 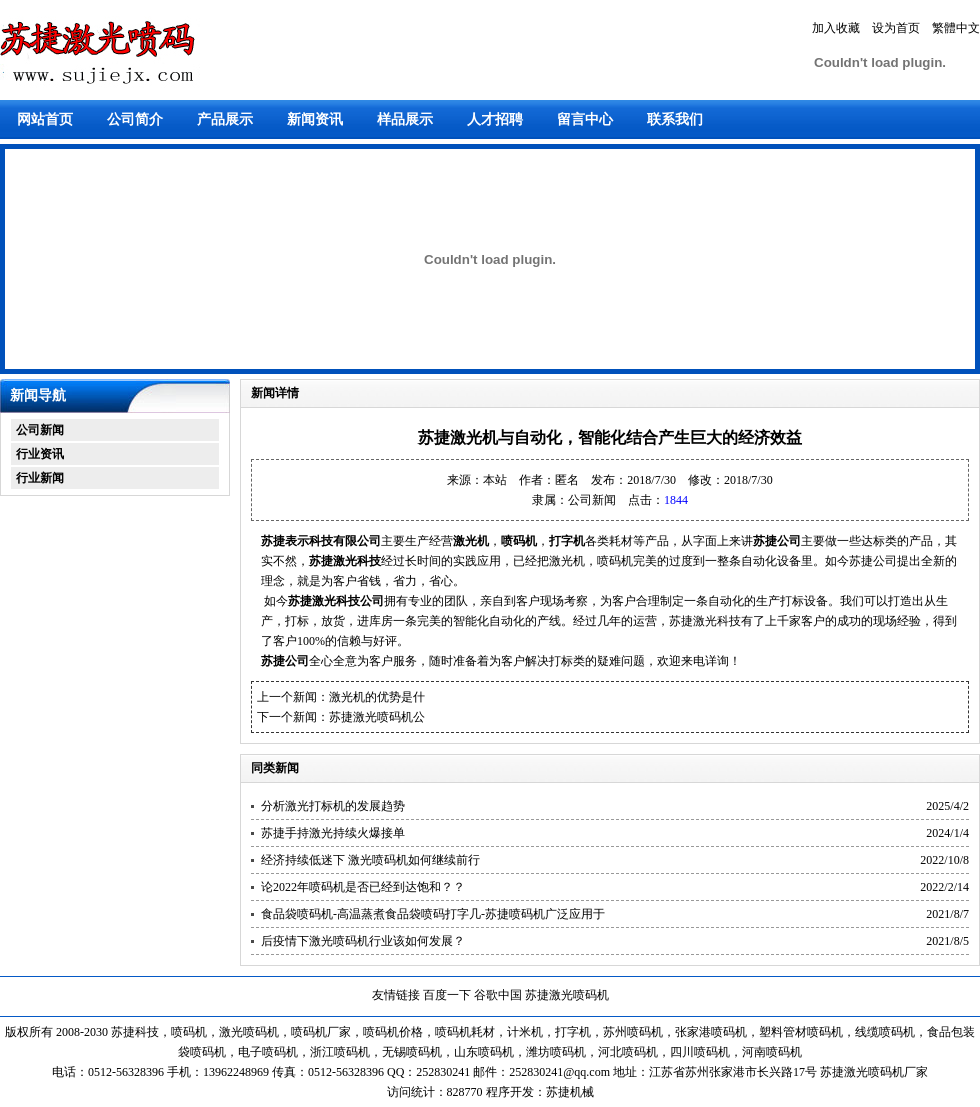 I want to click on 留言中心, so click(x=585, y=119).